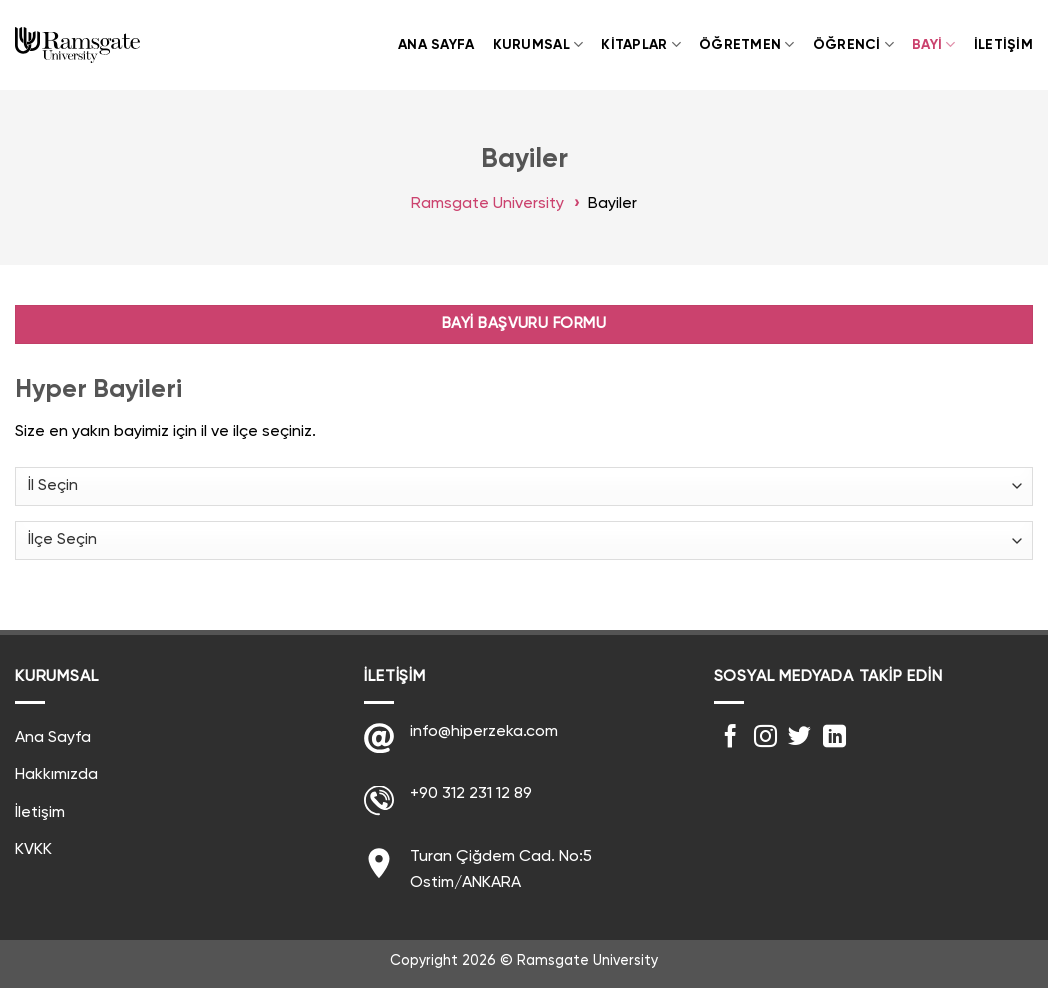  What do you see at coordinates (436, 45) in the screenshot?
I see `Ana Sayfa` at bounding box center [436, 45].